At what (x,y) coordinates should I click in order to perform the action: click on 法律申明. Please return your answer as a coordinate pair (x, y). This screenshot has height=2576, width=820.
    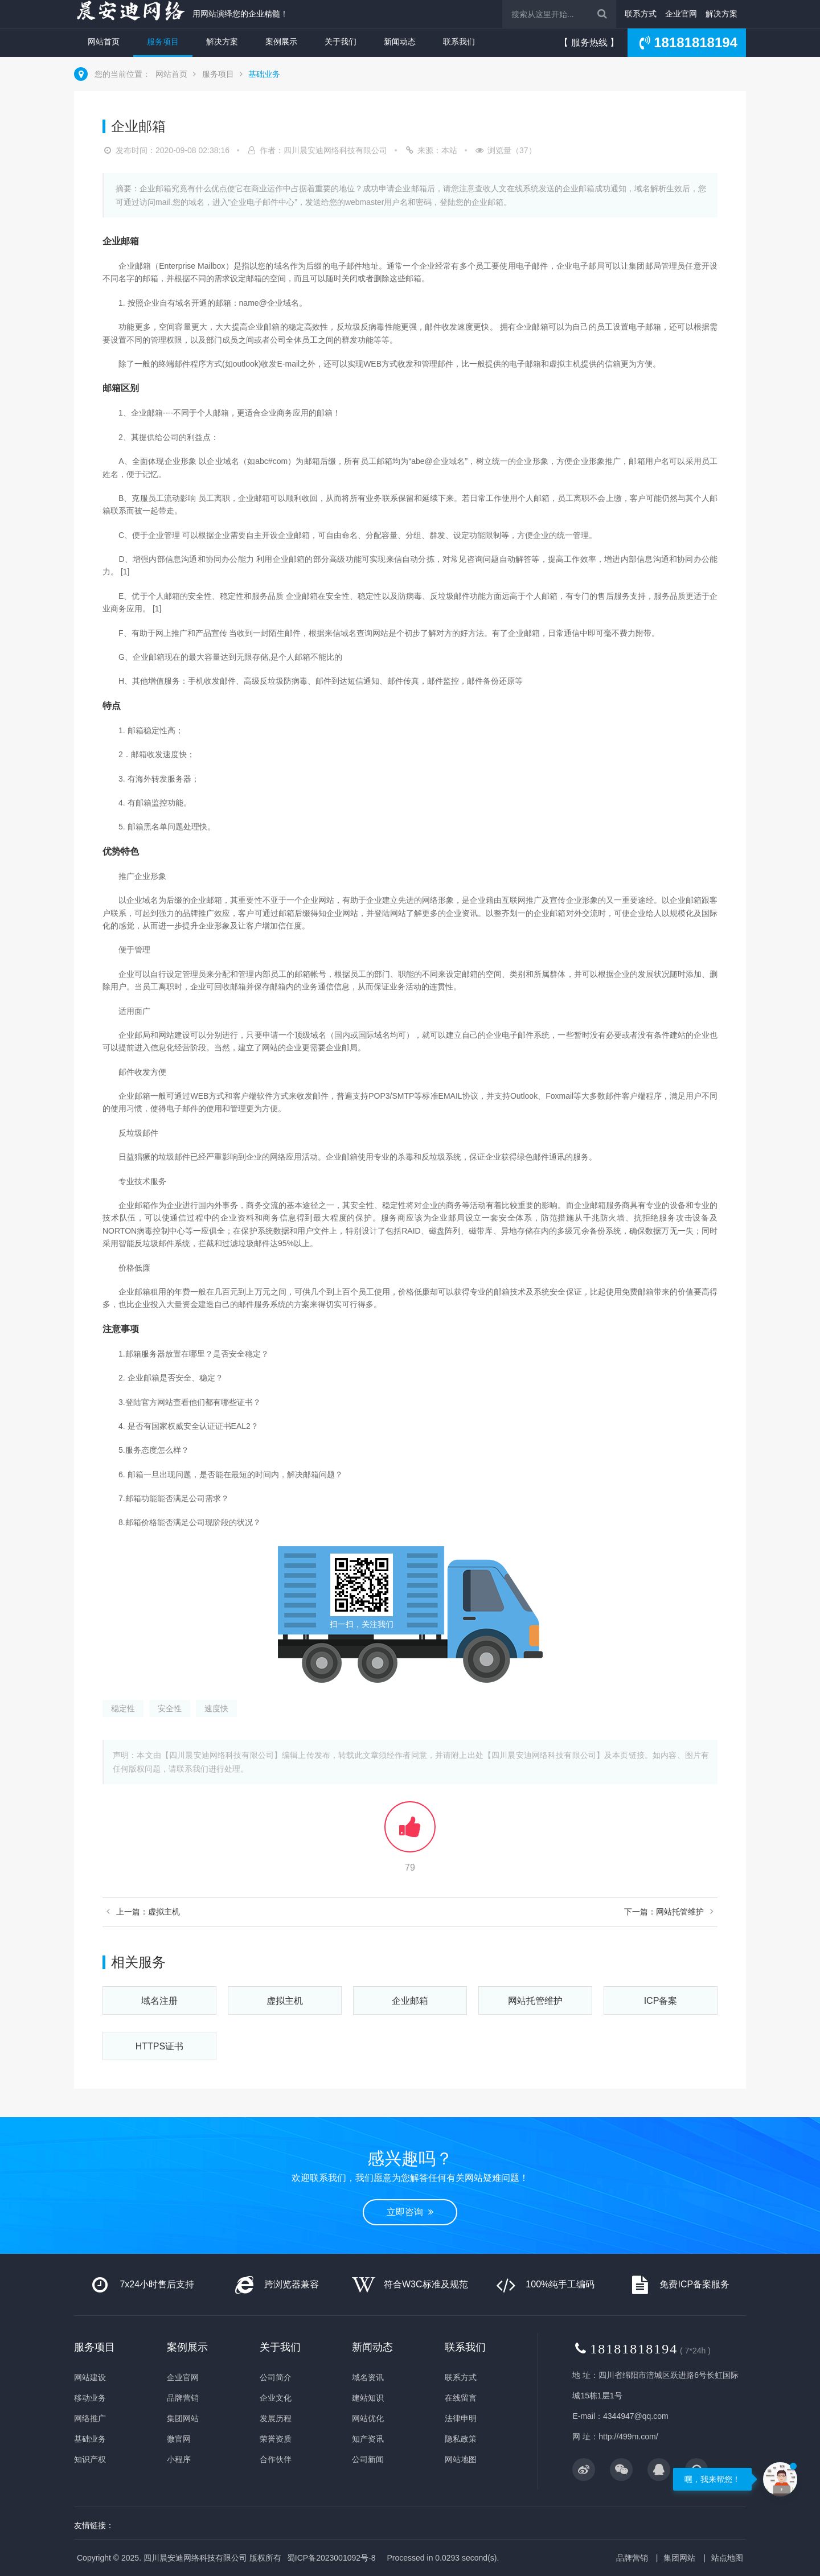
    Looking at the image, I should click on (461, 2418).